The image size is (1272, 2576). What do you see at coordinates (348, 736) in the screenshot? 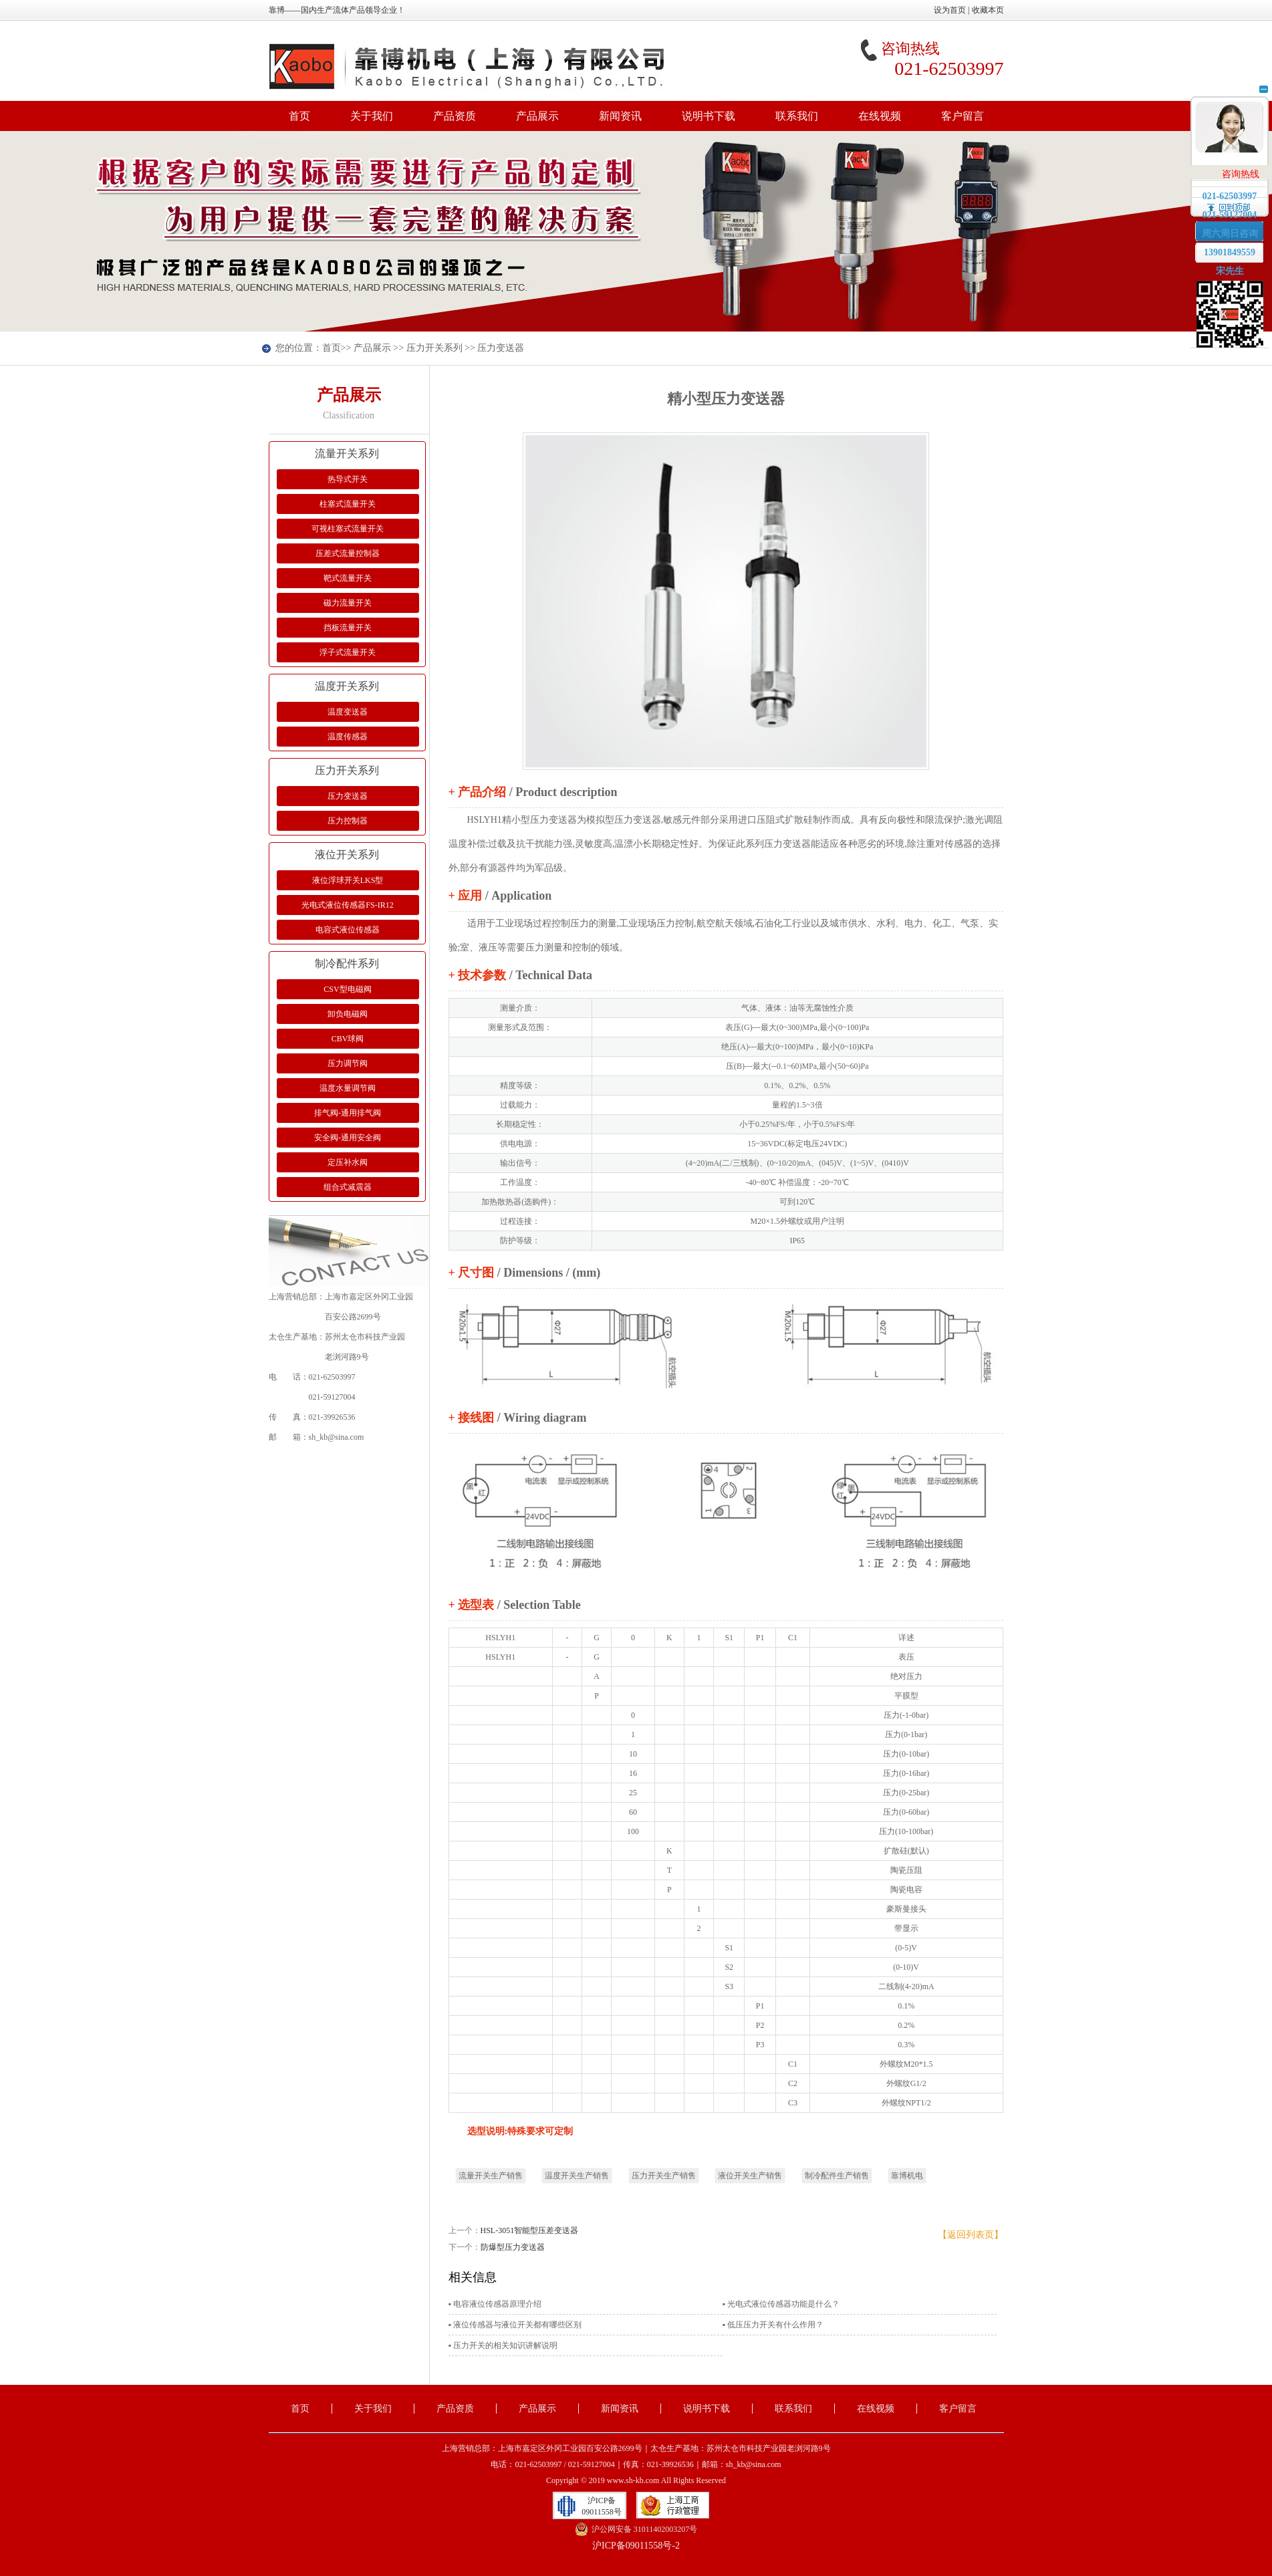
I see `温度传感器` at bounding box center [348, 736].